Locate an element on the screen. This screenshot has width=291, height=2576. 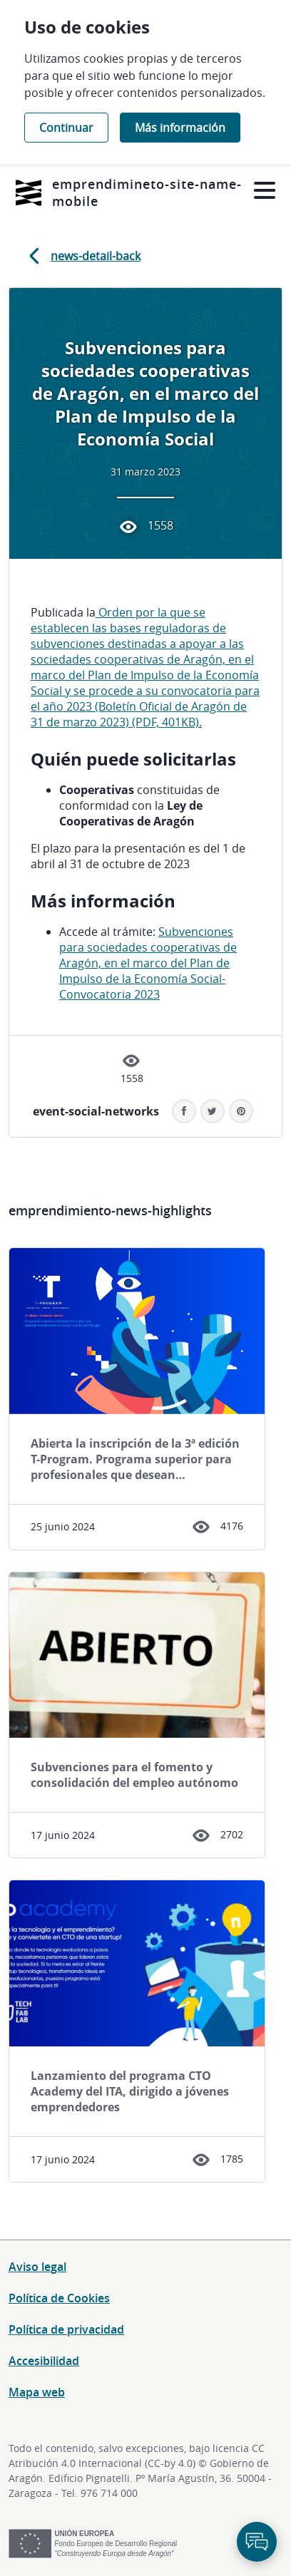
[button] is located at coordinates (241, 1111).